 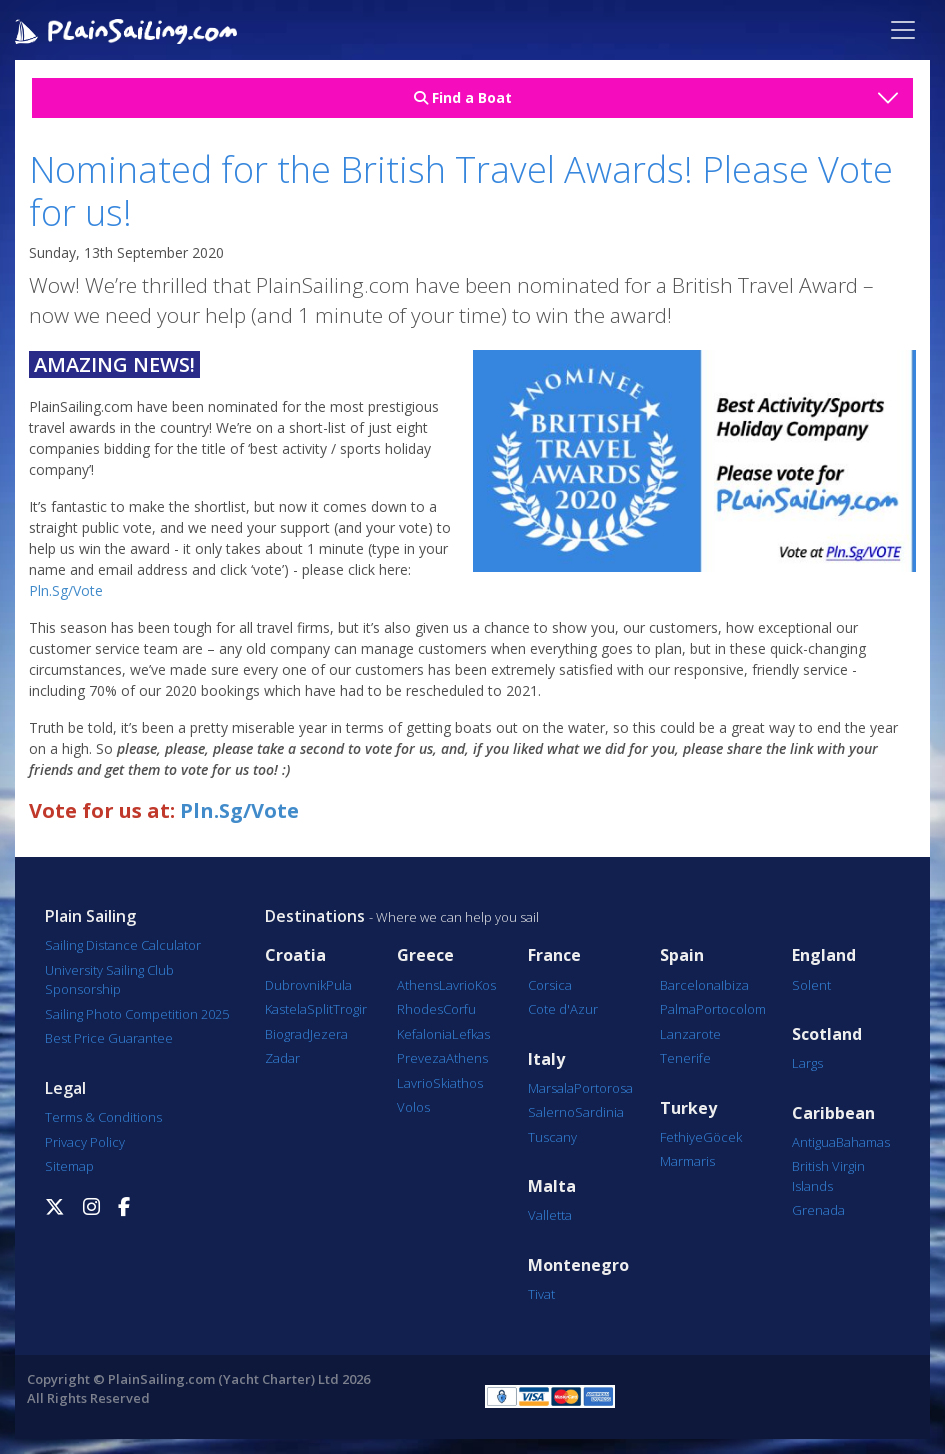 What do you see at coordinates (903, 30) in the screenshot?
I see `[Toggle navigation]` at bounding box center [903, 30].